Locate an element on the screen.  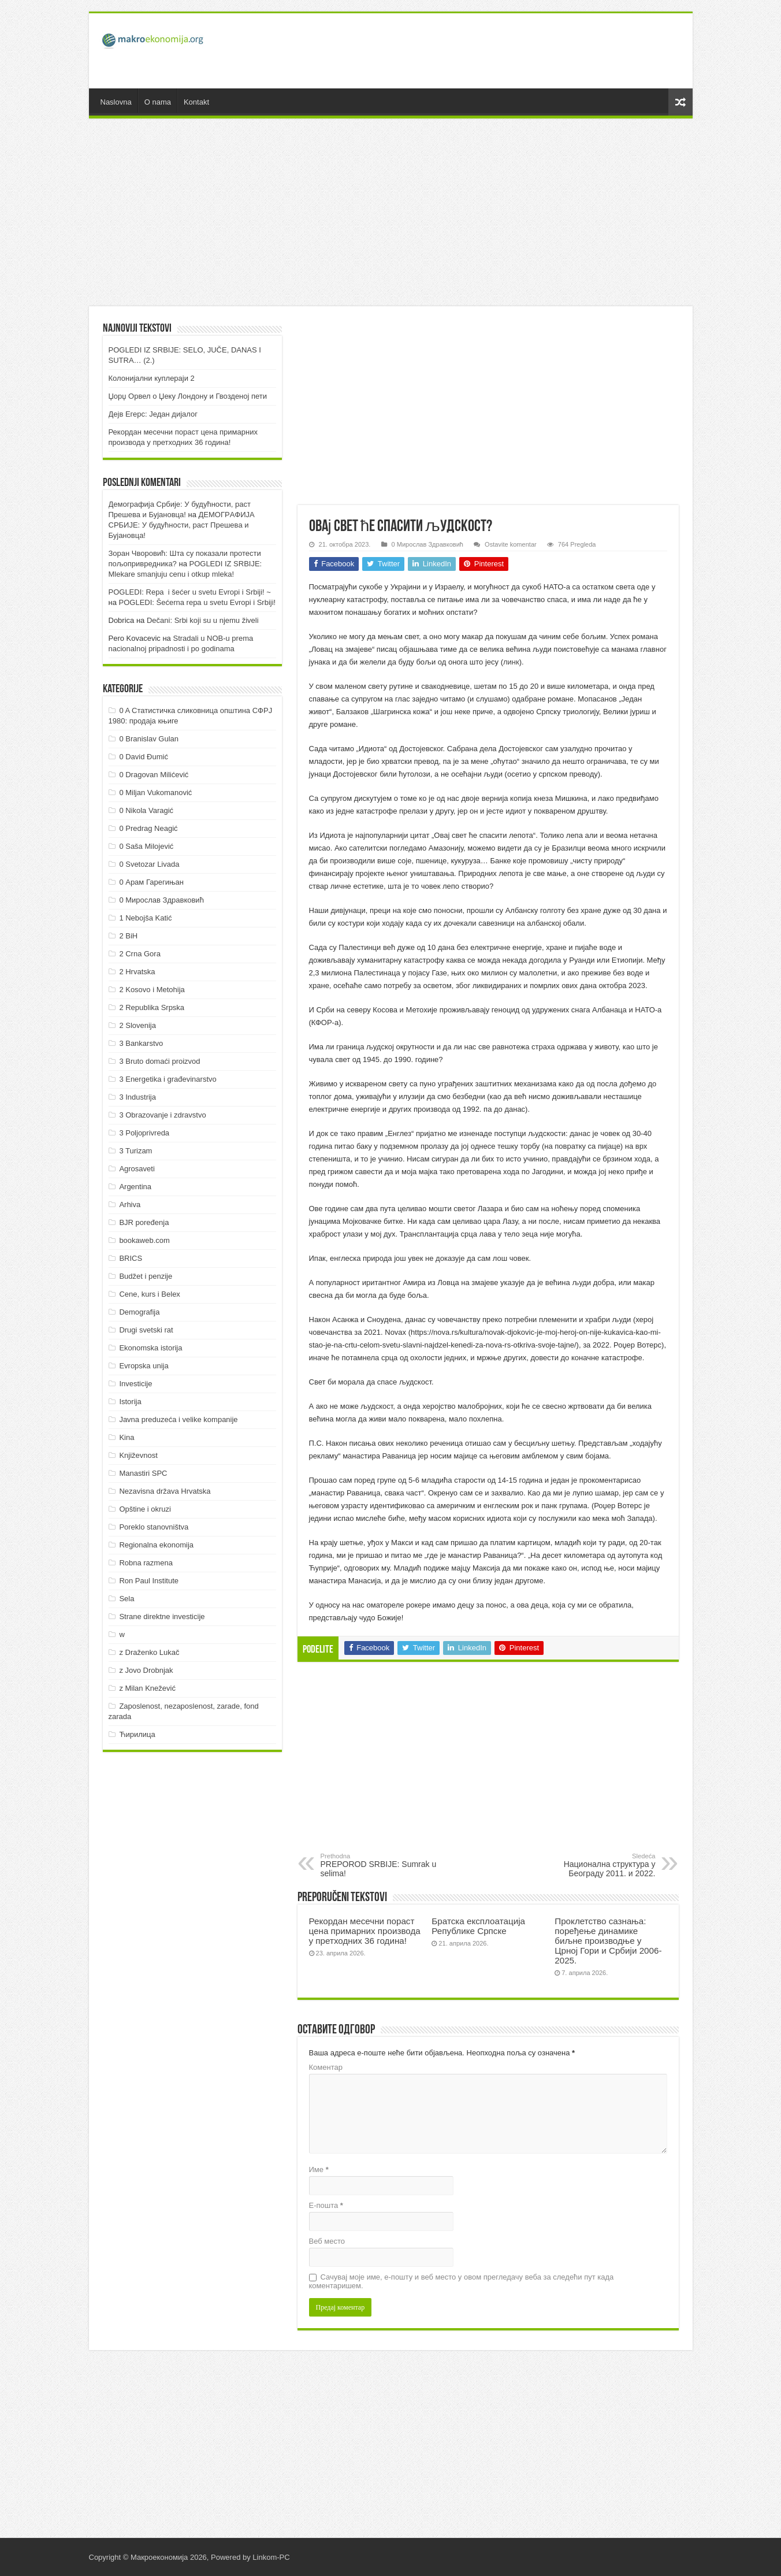
z Milan Knežević is located at coordinates (147, 1688).